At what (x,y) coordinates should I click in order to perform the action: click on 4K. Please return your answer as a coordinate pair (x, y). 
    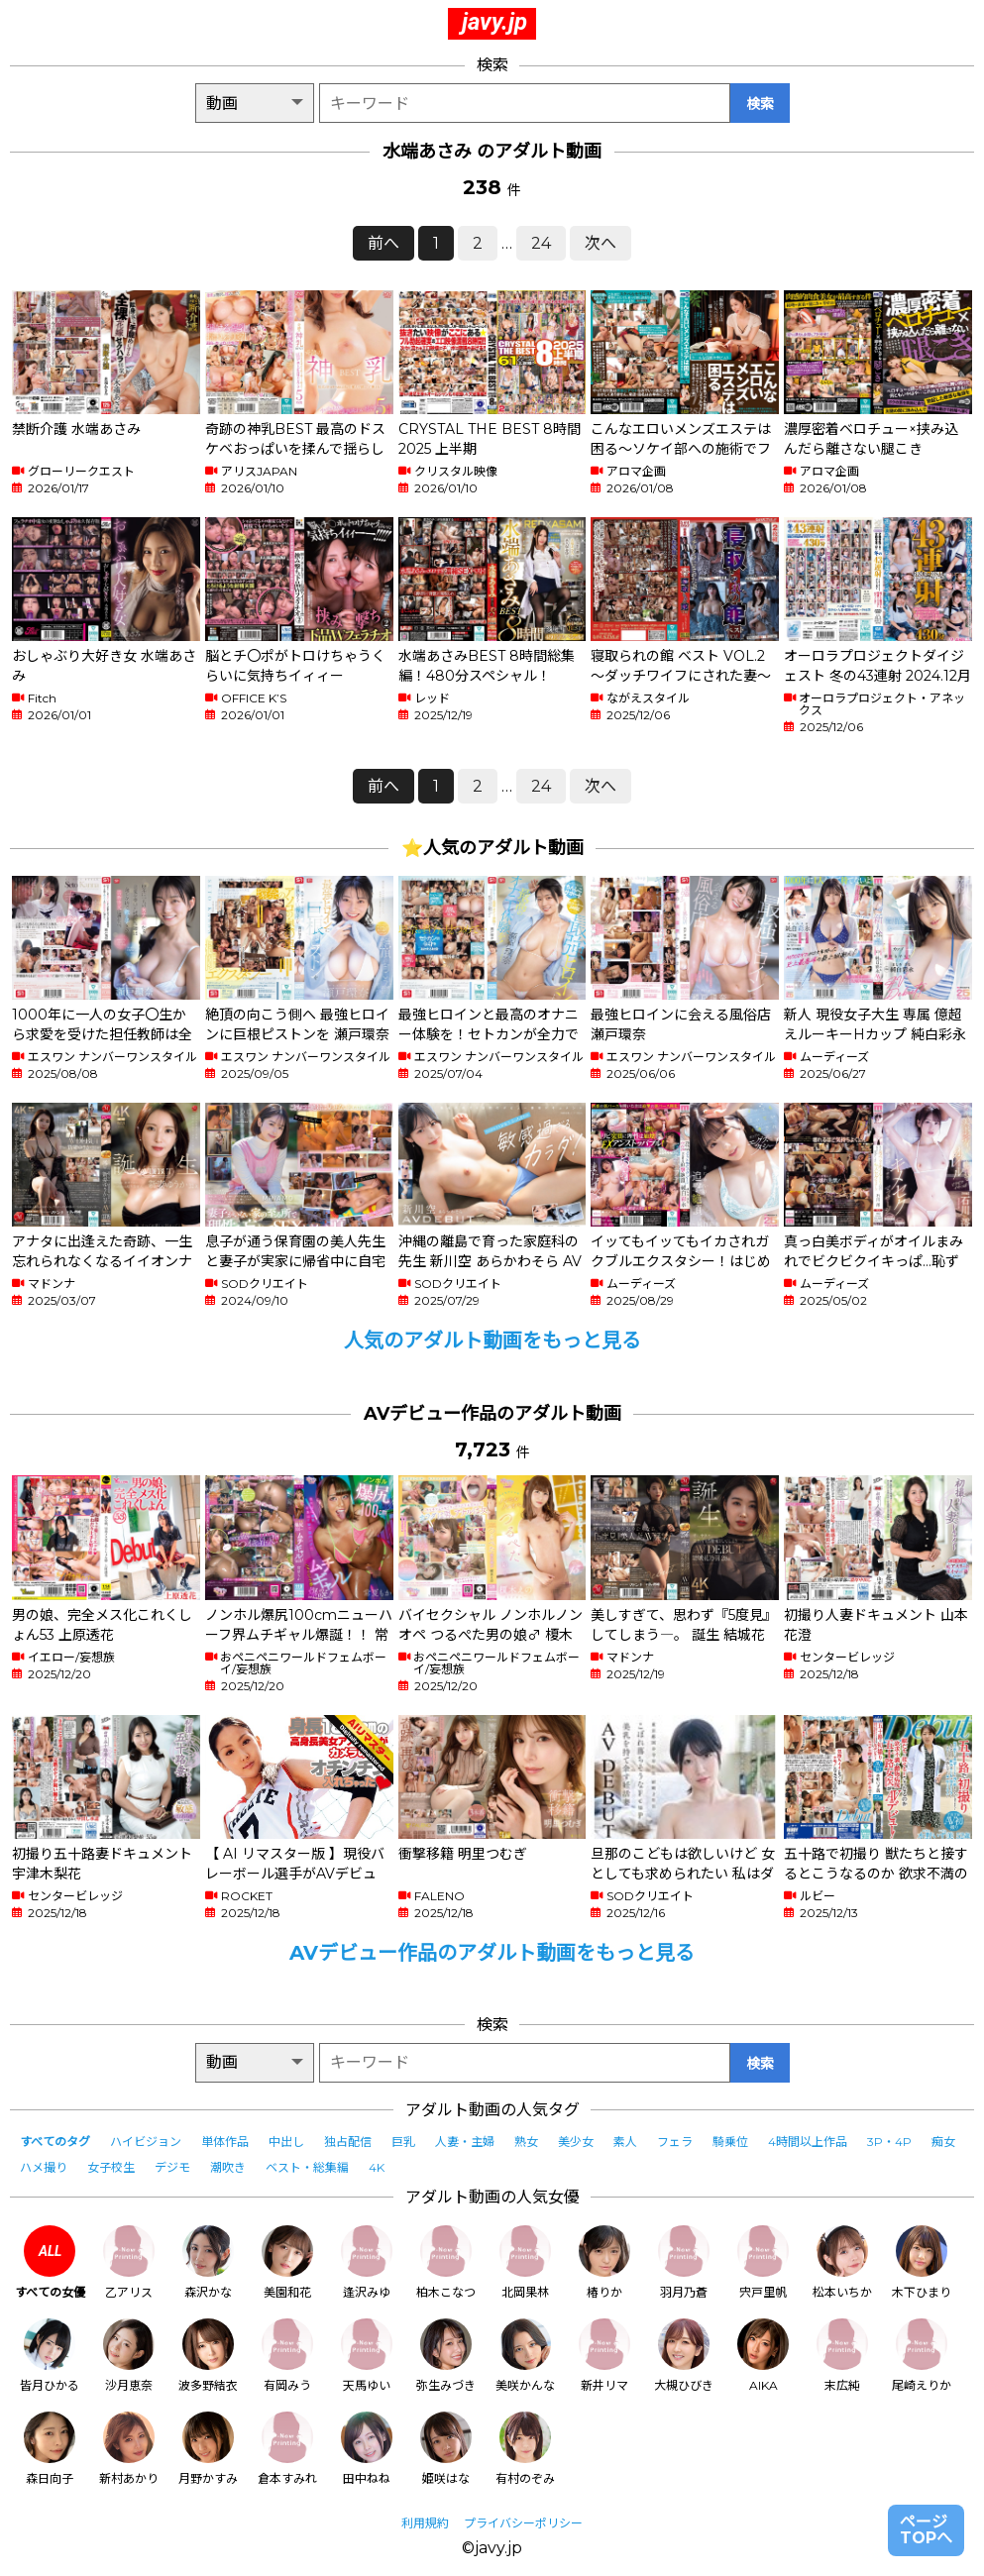
    Looking at the image, I should click on (376, 2167).